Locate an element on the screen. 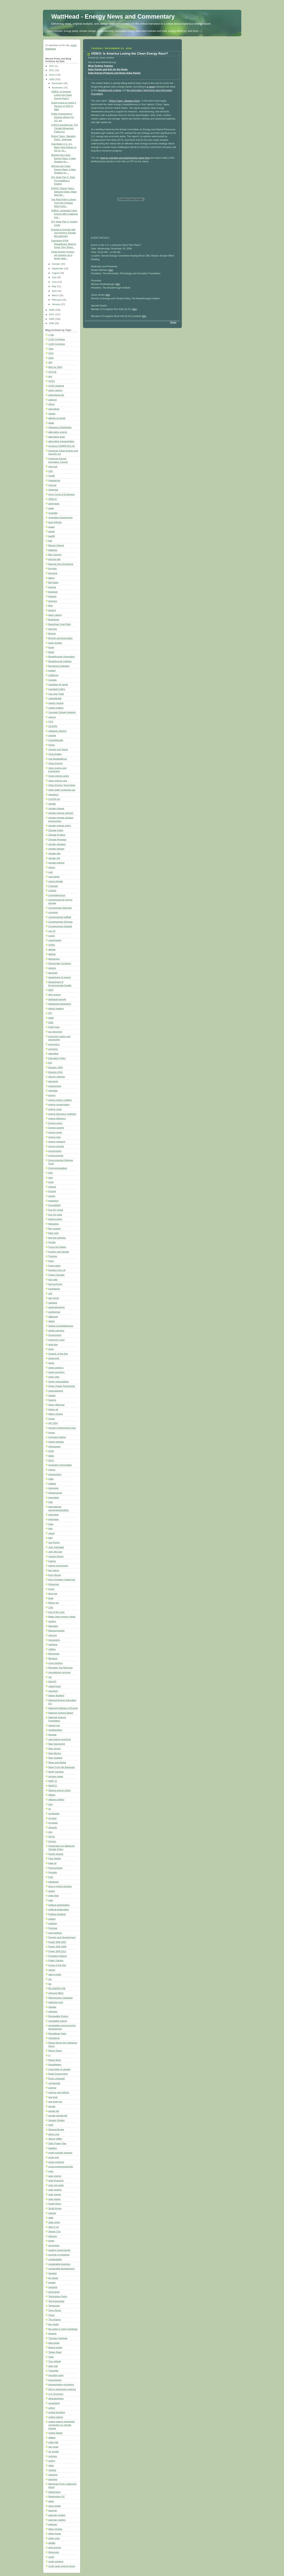 The height and width of the screenshot is (2576, 284). energy research is located at coordinates (56, 1141).